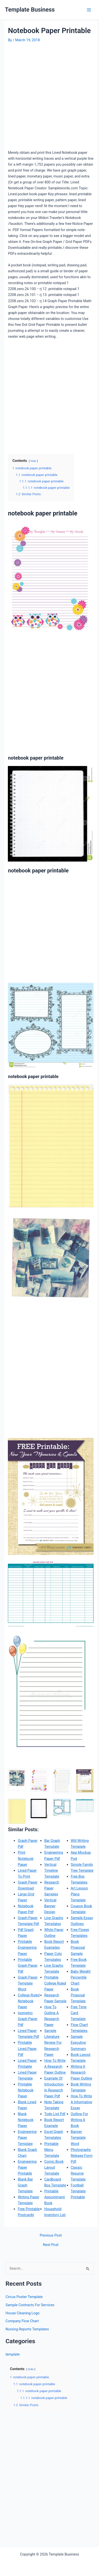 The height and width of the screenshot is (2576, 99). Describe the element at coordinates (78, 1947) in the screenshot. I see `Book Proposal Sample` at that location.